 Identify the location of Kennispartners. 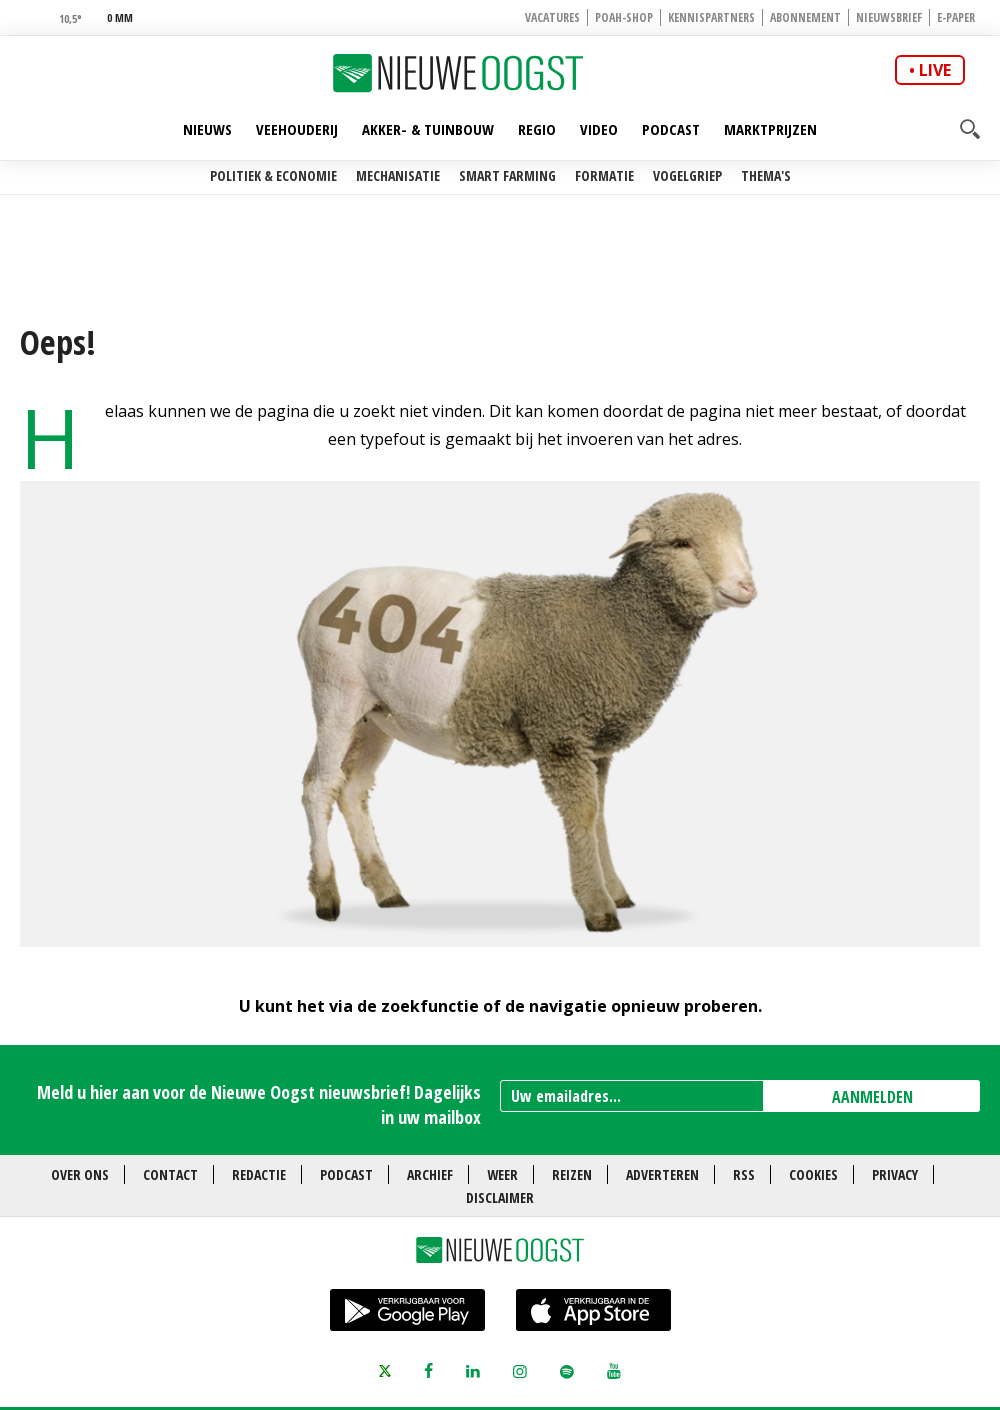
(711, 17).